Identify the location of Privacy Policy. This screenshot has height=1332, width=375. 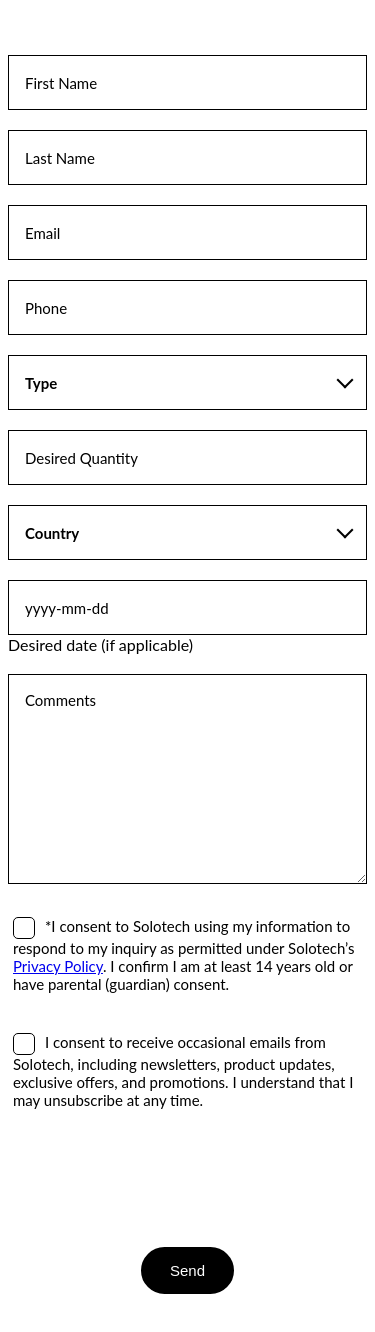
(58, 966).